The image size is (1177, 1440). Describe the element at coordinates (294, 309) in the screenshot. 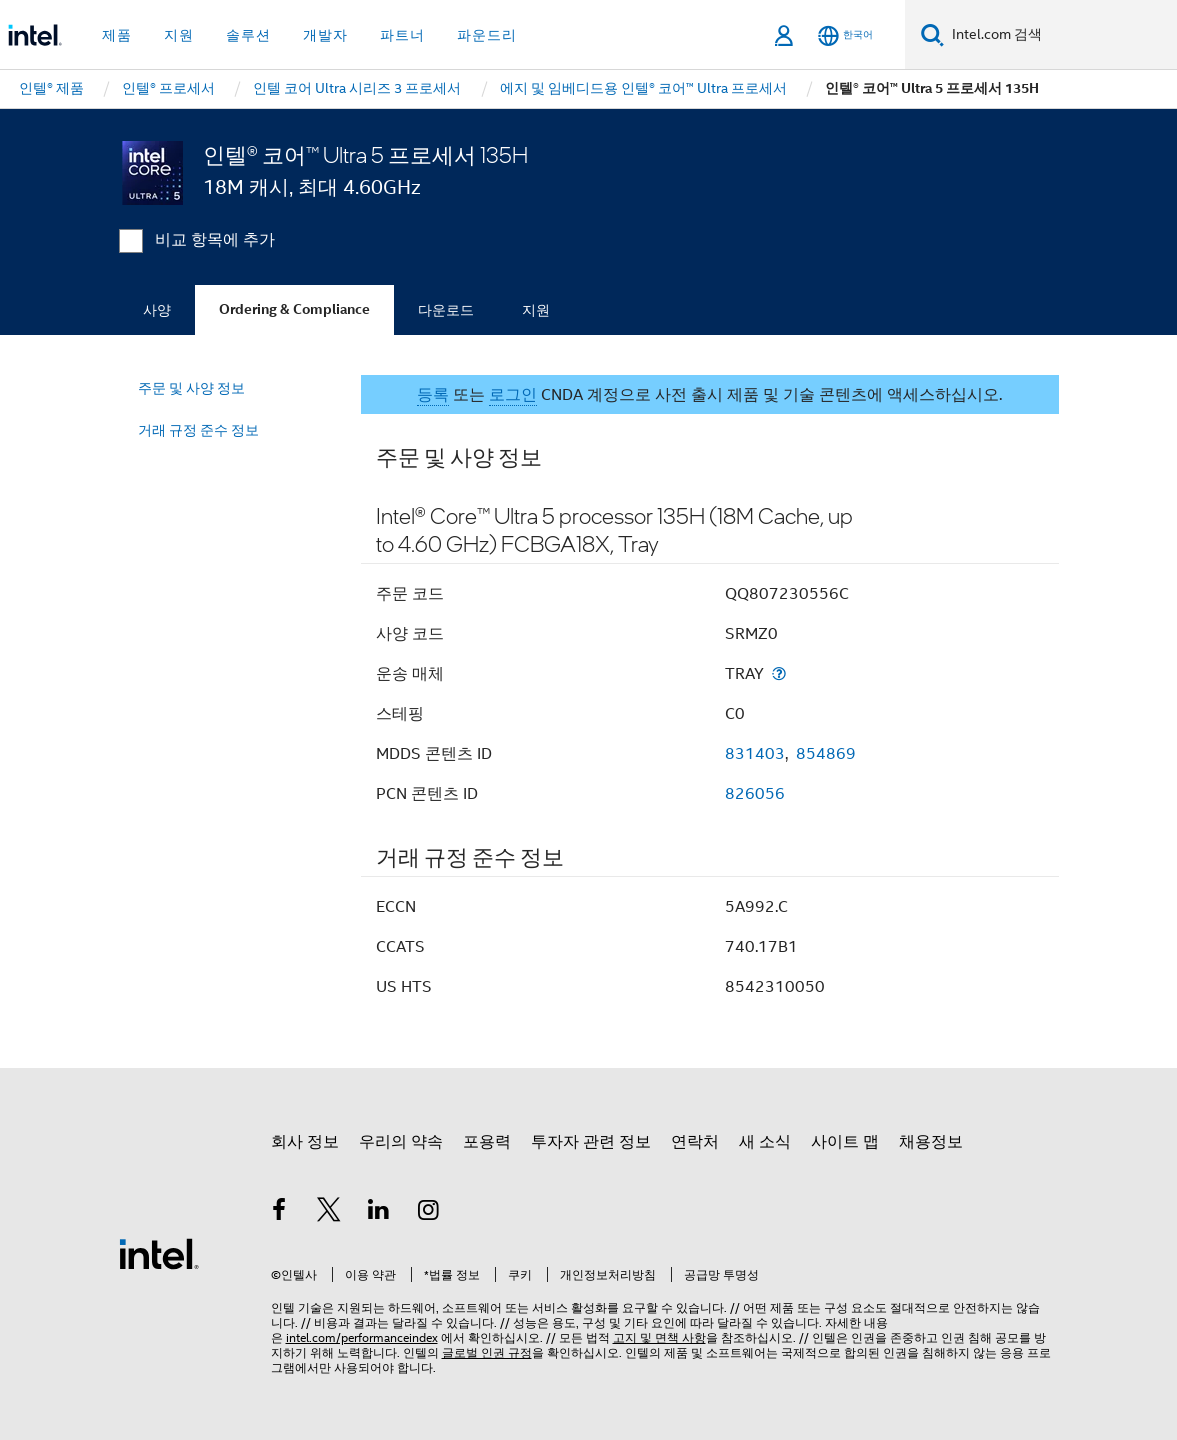

I see `Ordering & Compliance` at that location.